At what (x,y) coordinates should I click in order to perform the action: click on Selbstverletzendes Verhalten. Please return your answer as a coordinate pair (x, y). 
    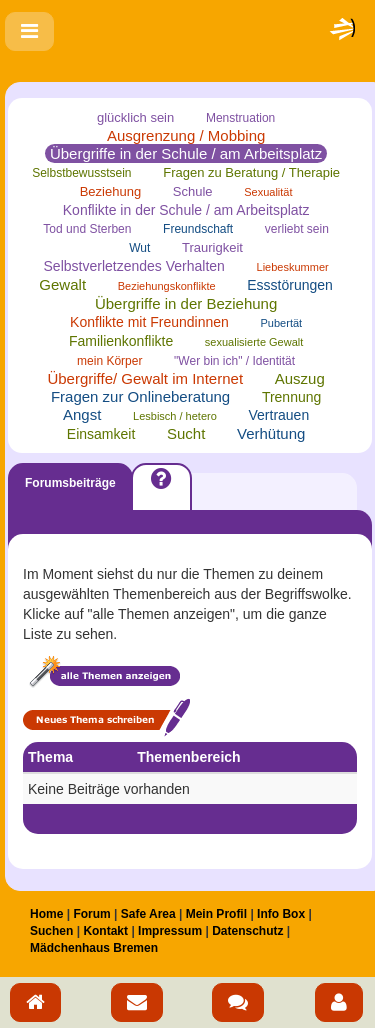
    Looking at the image, I should click on (134, 266).